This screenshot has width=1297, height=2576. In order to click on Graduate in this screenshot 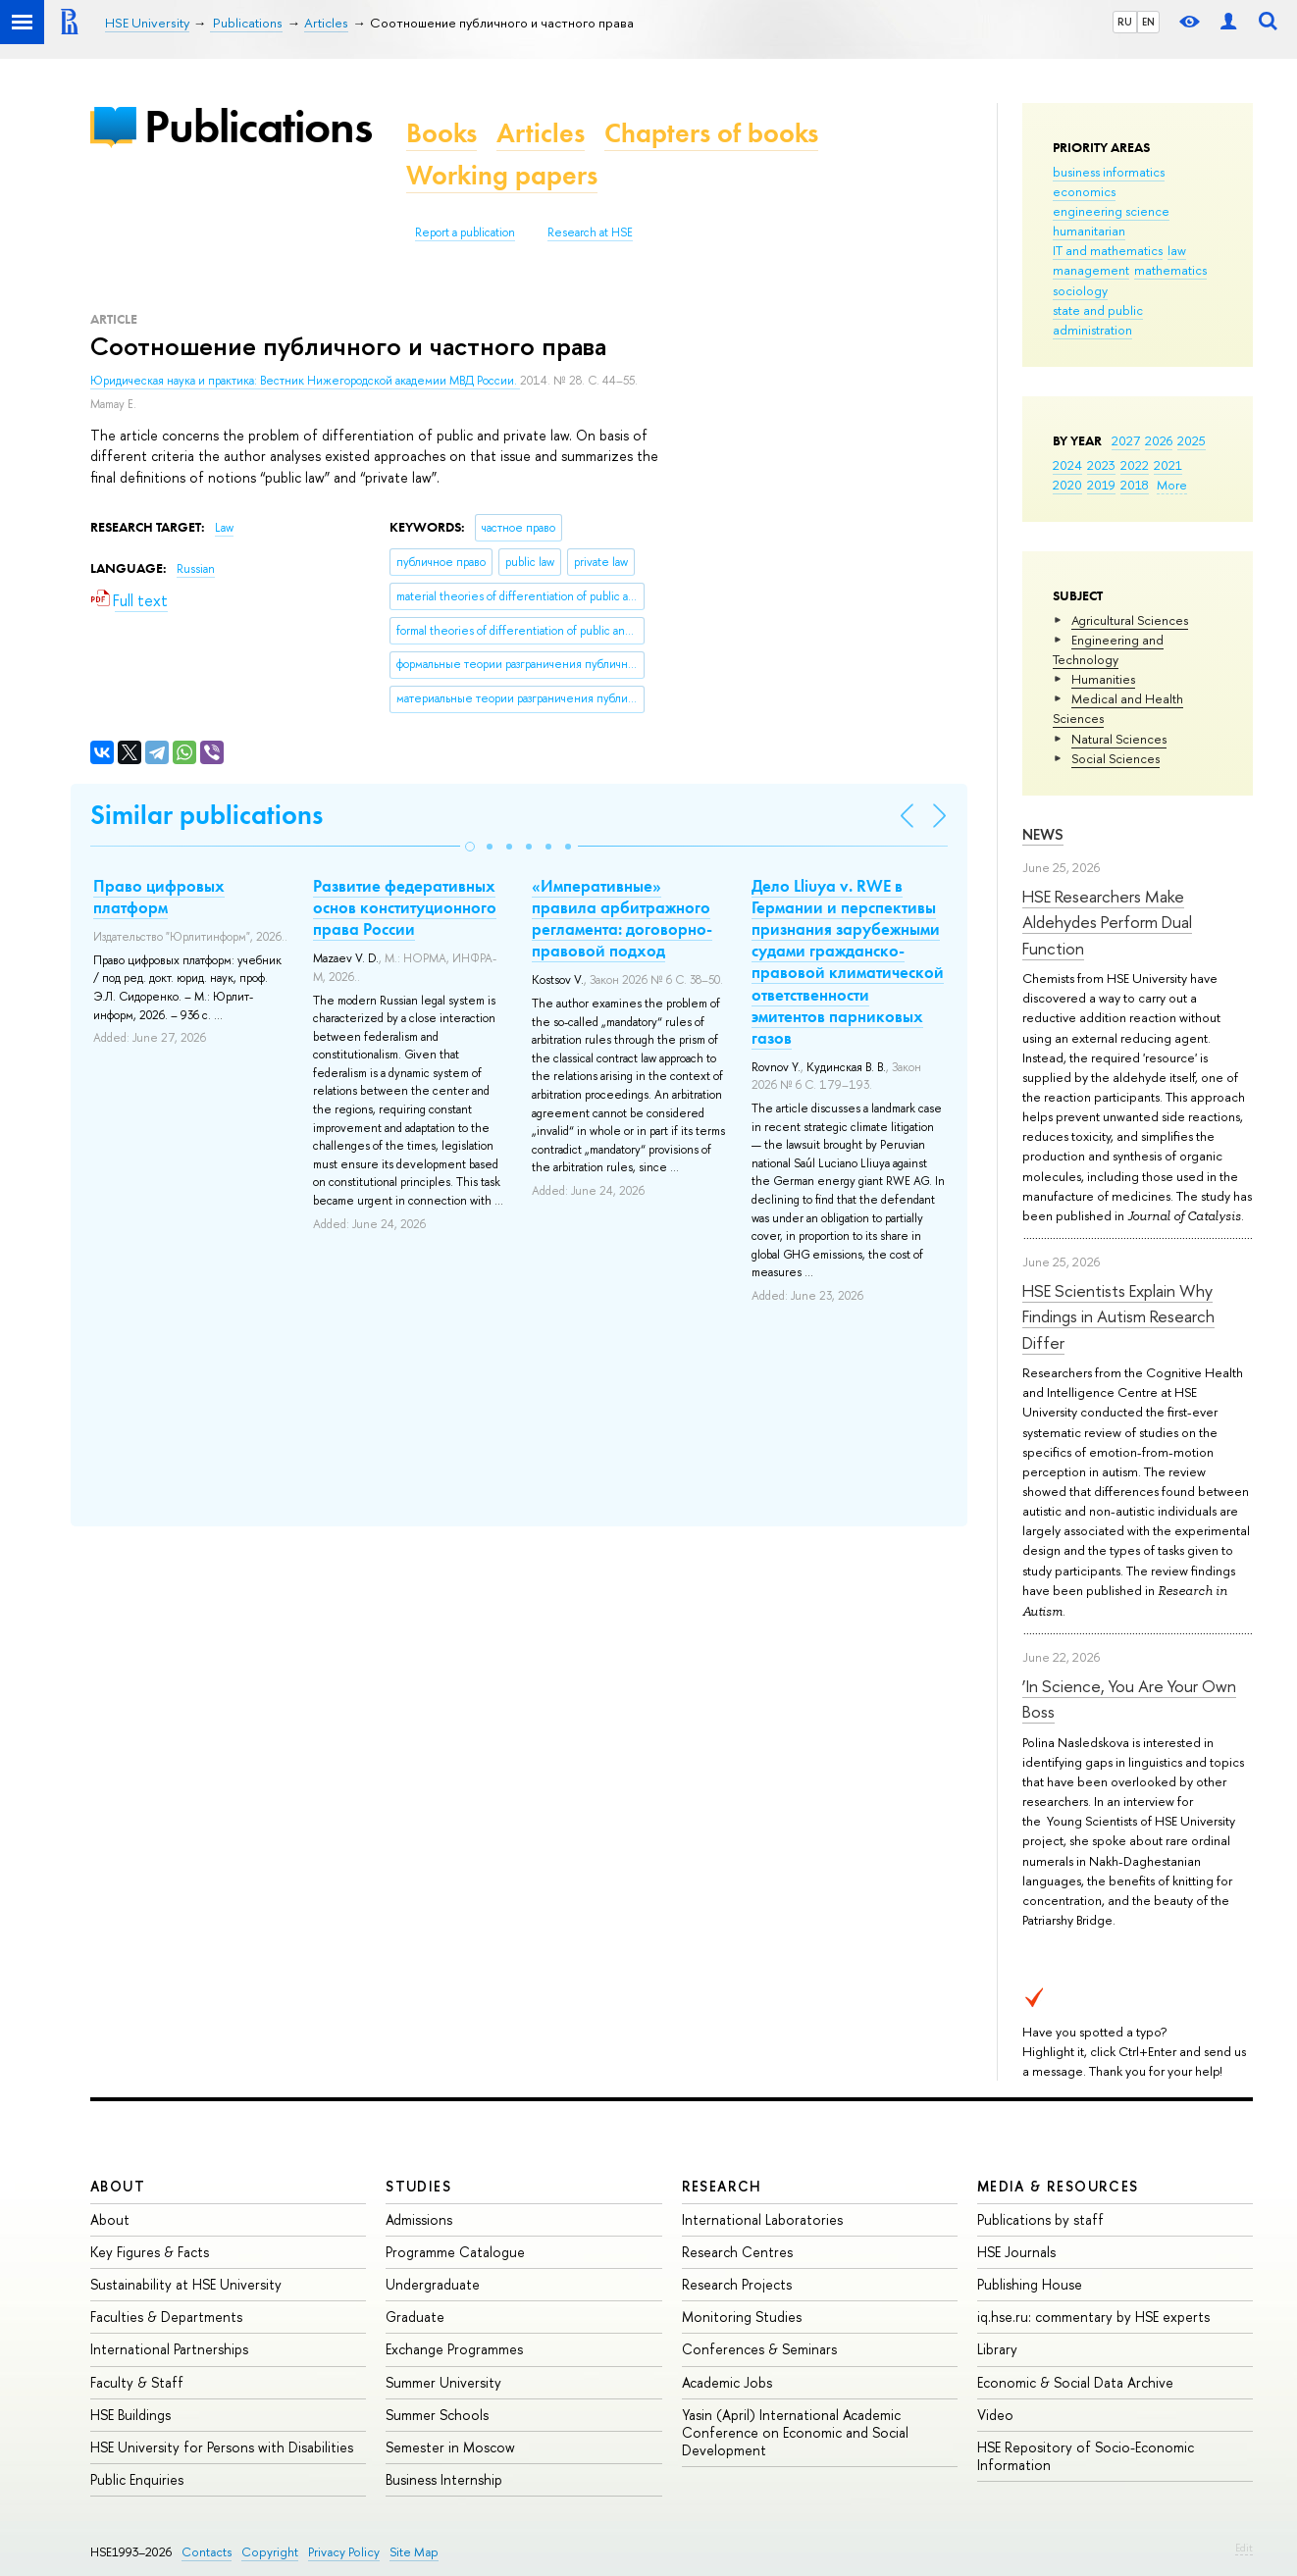, I will do `click(415, 2316)`.